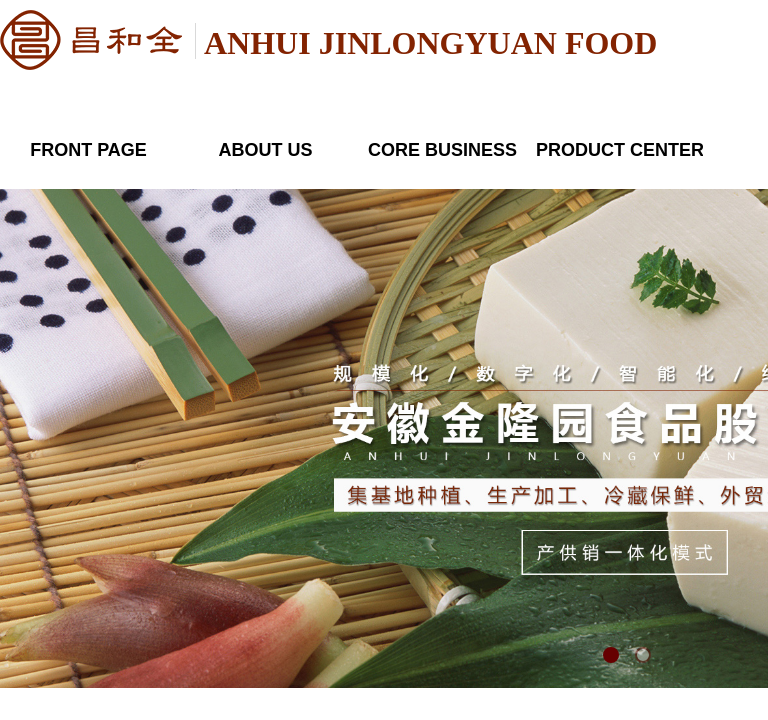 This screenshot has width=768, height=720. What do you see at coordinates (619, 150) in the screenshot?
I see `PRODUCT CENTER` at bounding box center [619, 150].